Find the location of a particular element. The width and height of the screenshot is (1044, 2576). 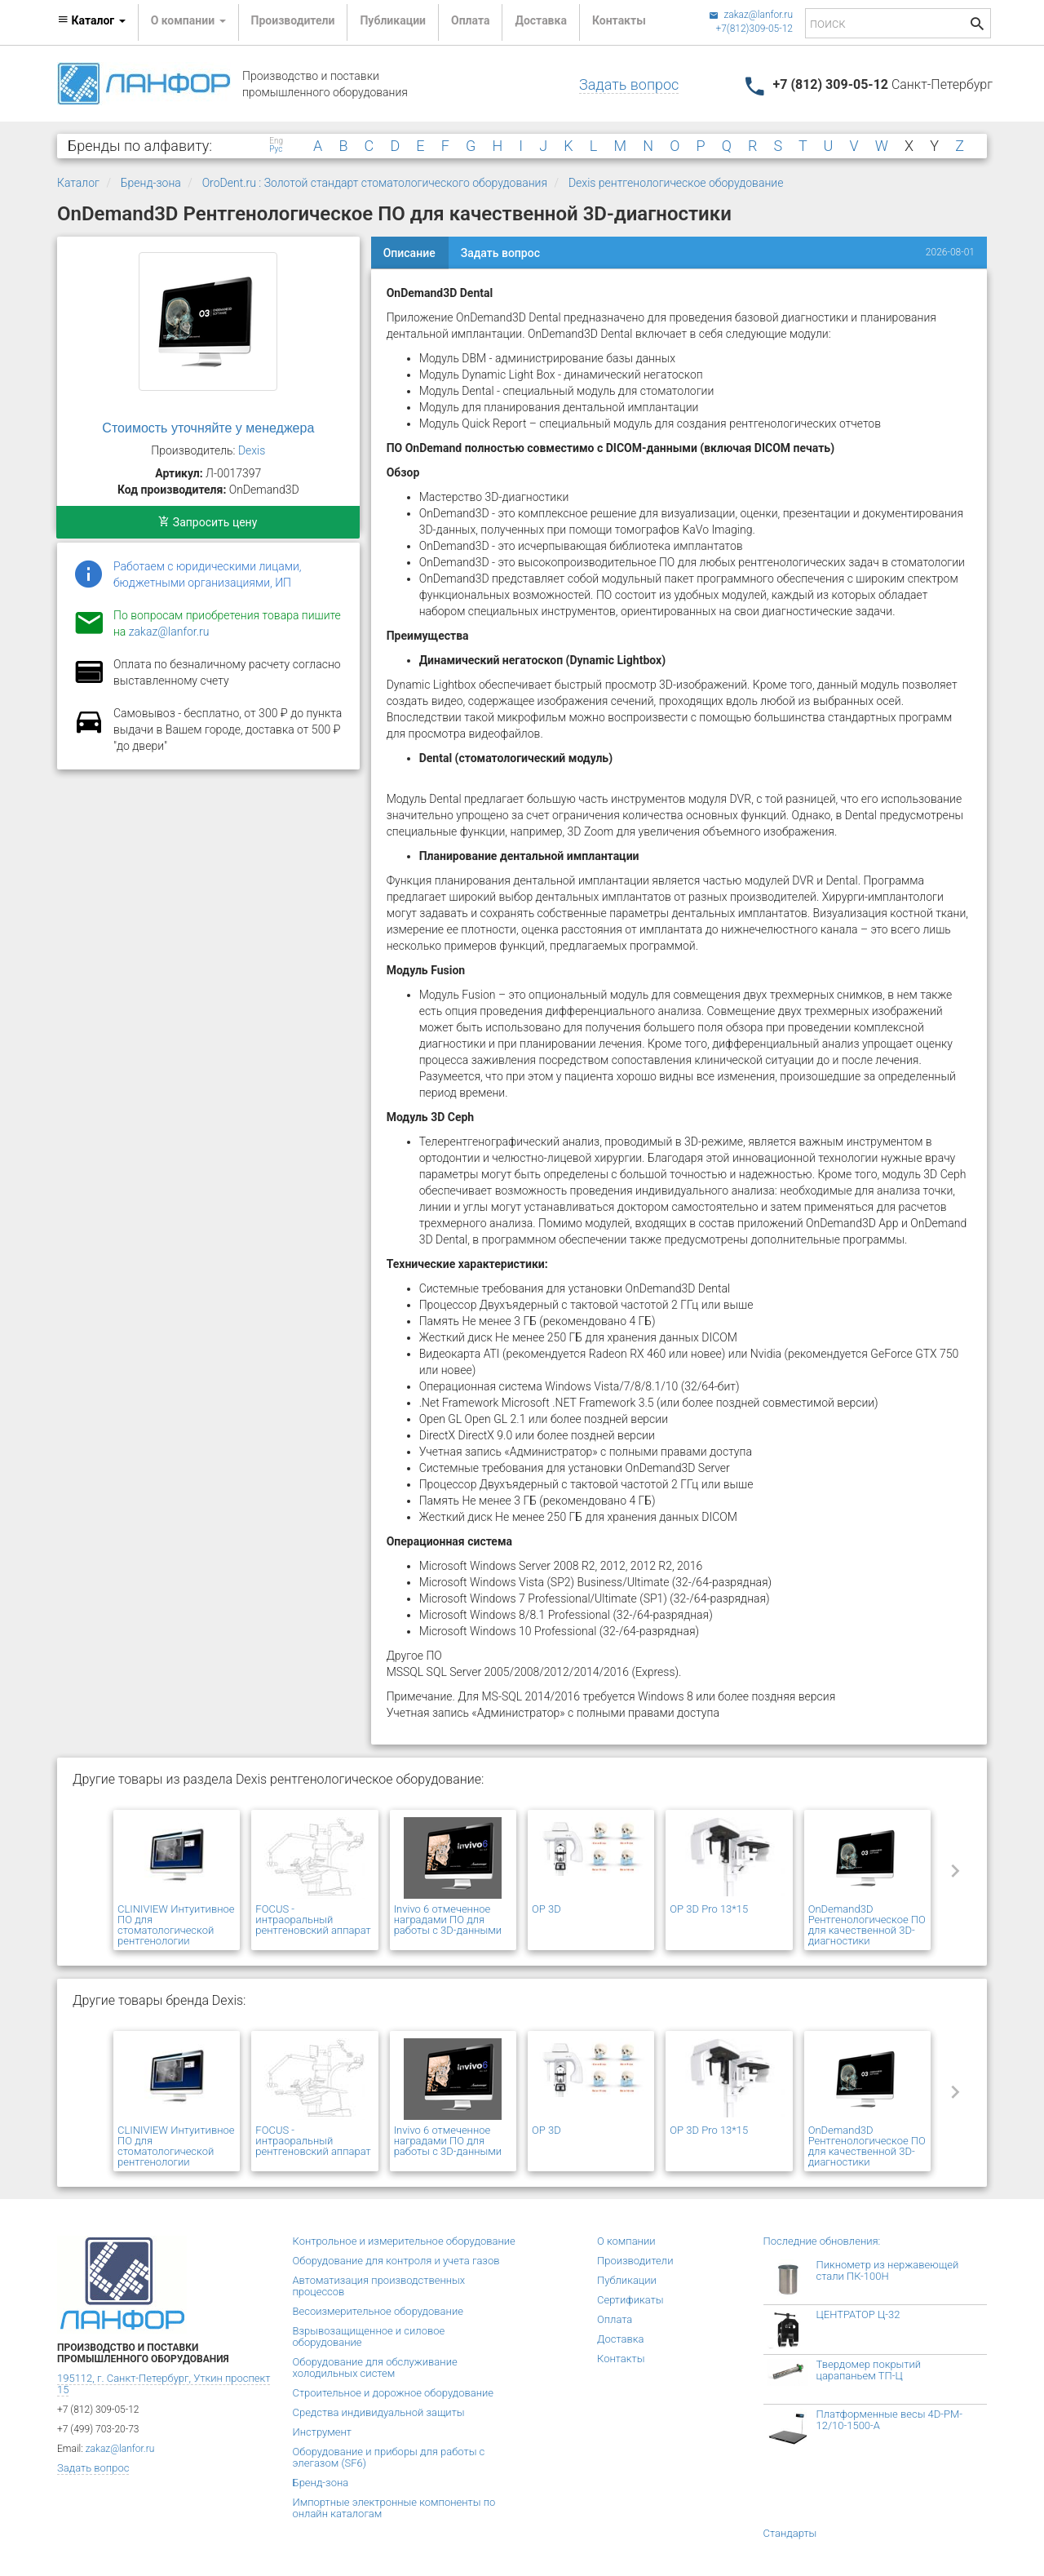

Задать вопрос is located at coordinates (629, 84).